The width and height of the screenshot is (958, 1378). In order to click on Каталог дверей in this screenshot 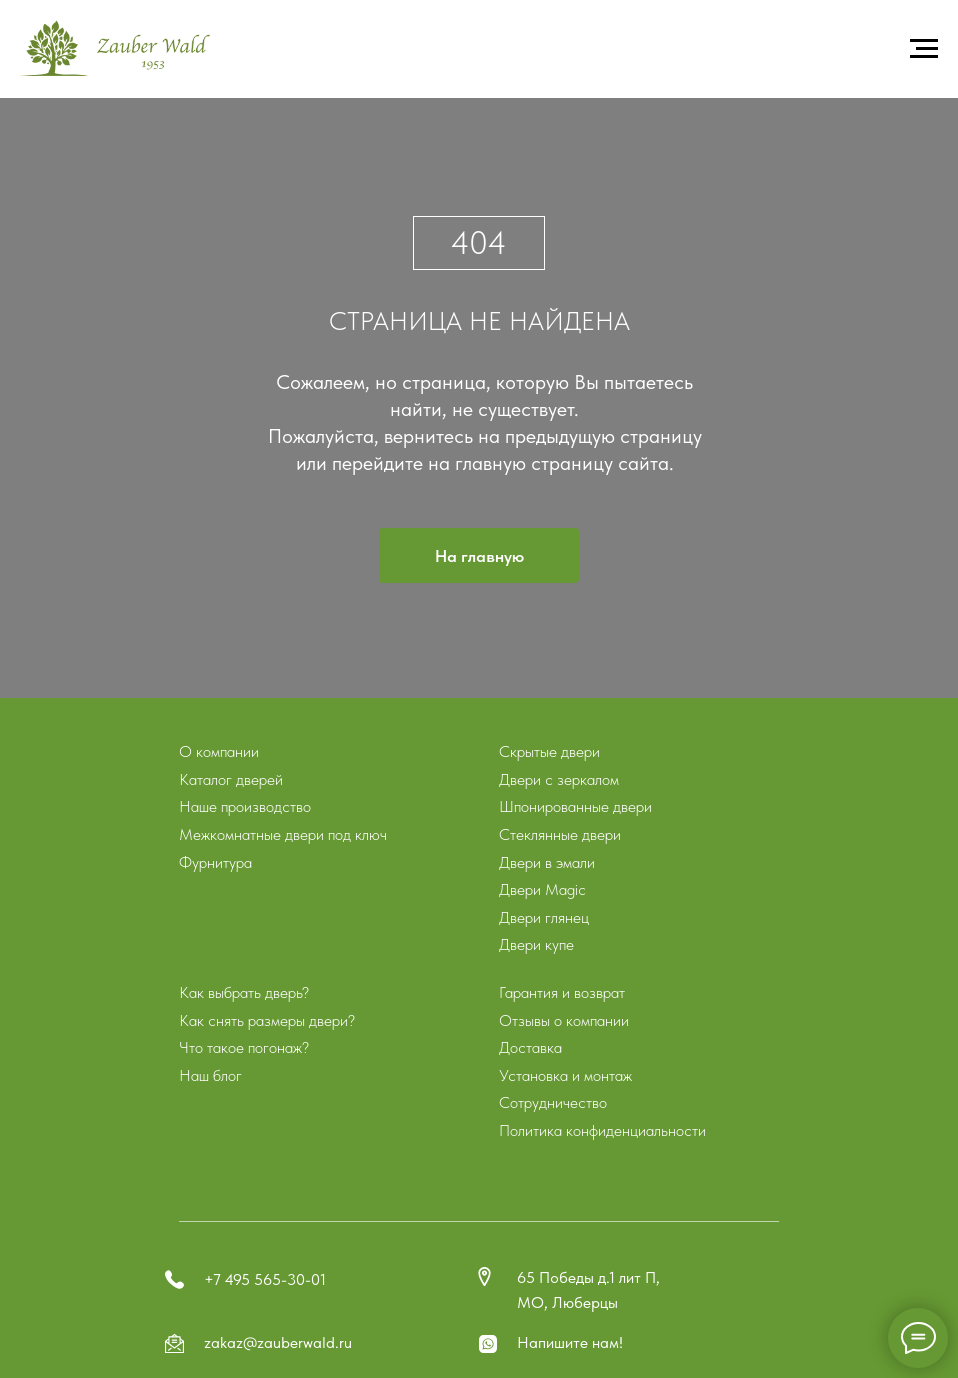, I will do `click(231, 779)`.